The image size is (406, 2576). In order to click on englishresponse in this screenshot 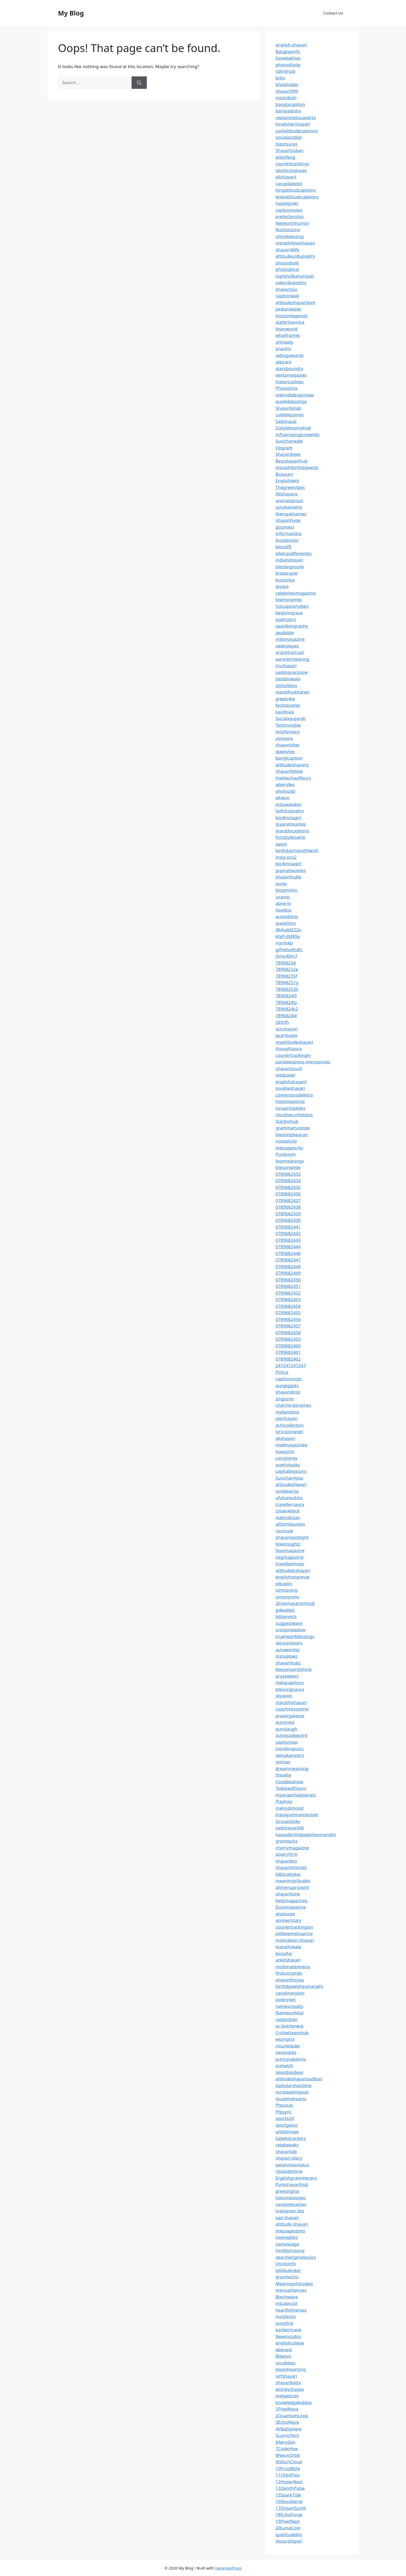, I will do `click(292, 1577)`.